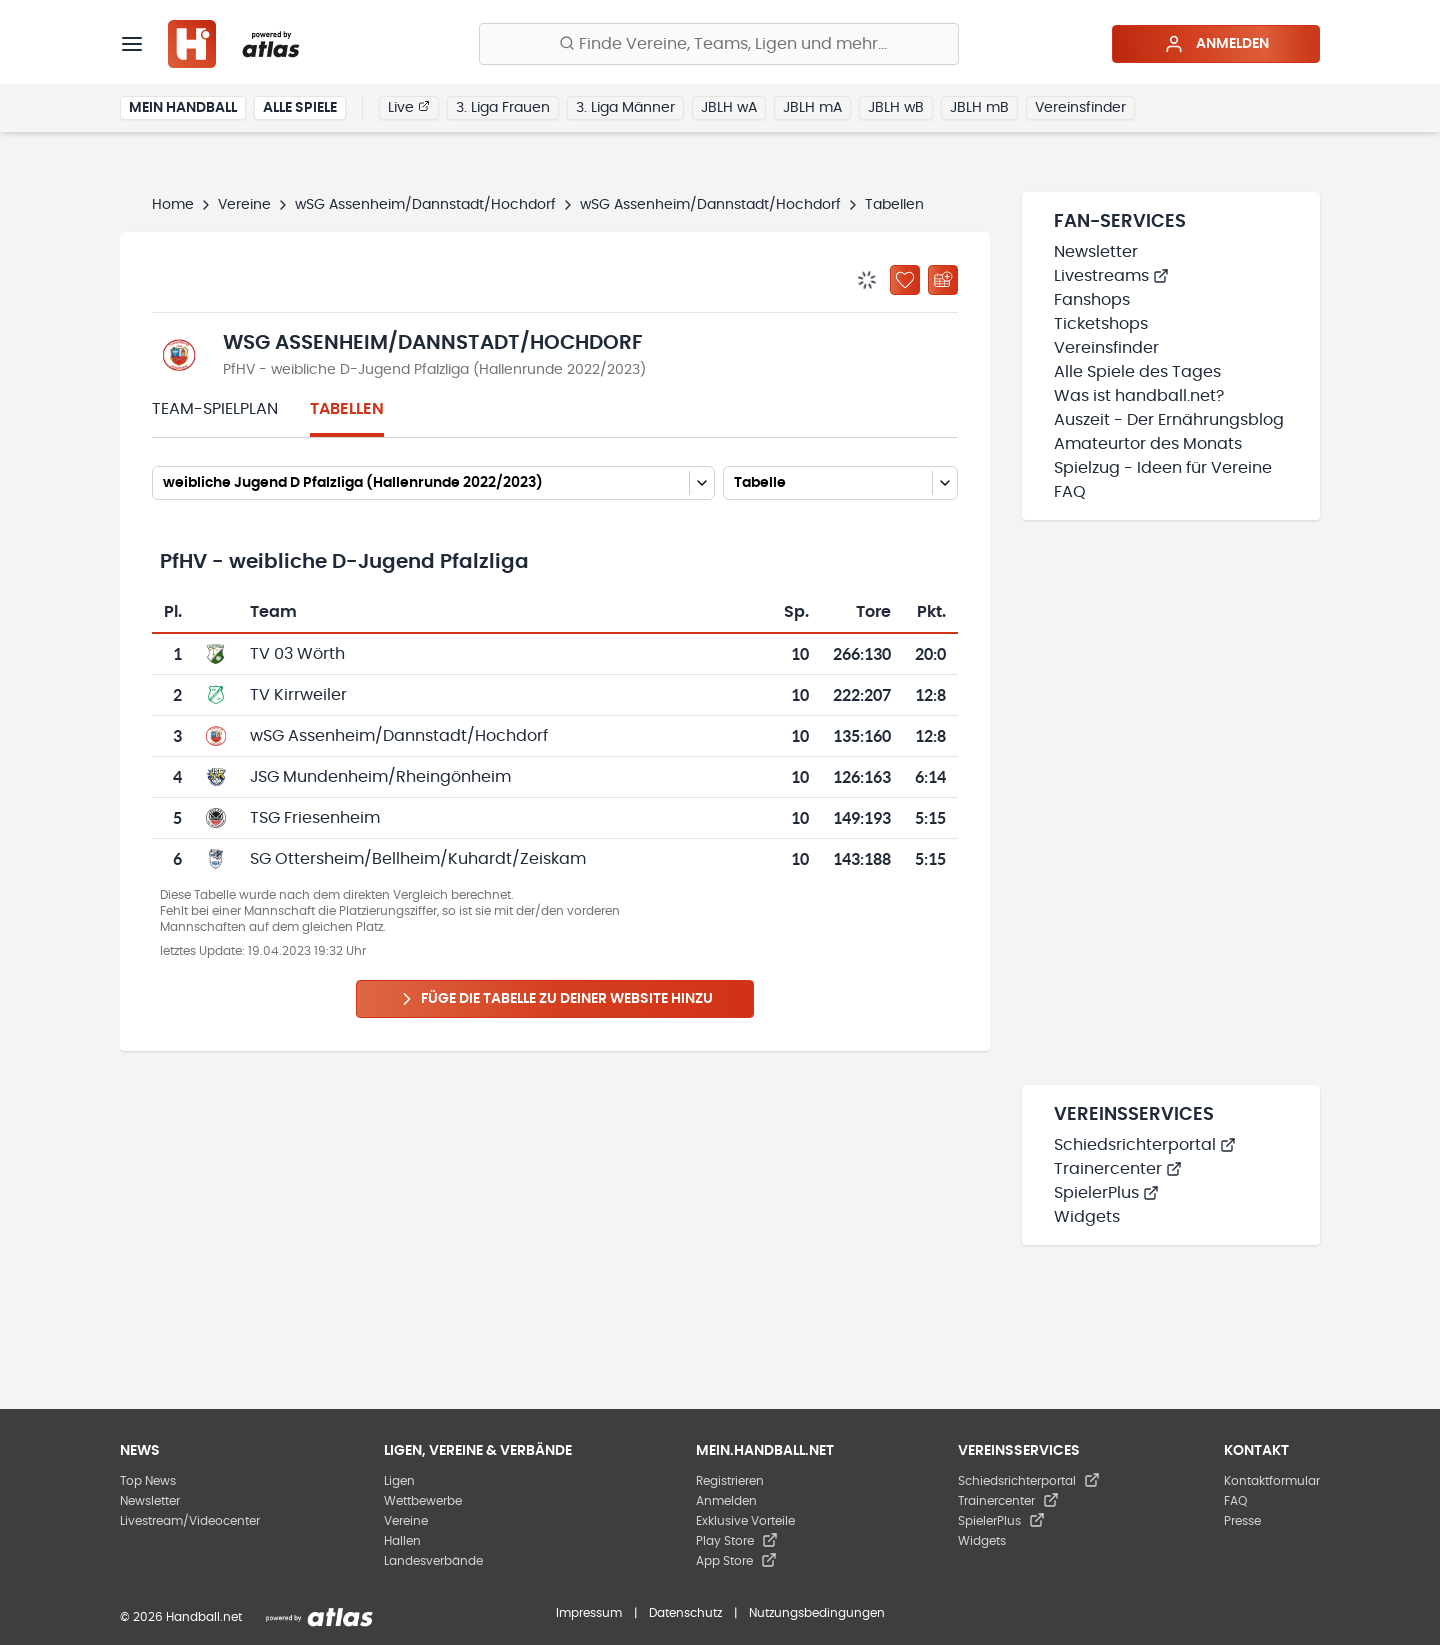  I want to click on Home, so click(173, 205).